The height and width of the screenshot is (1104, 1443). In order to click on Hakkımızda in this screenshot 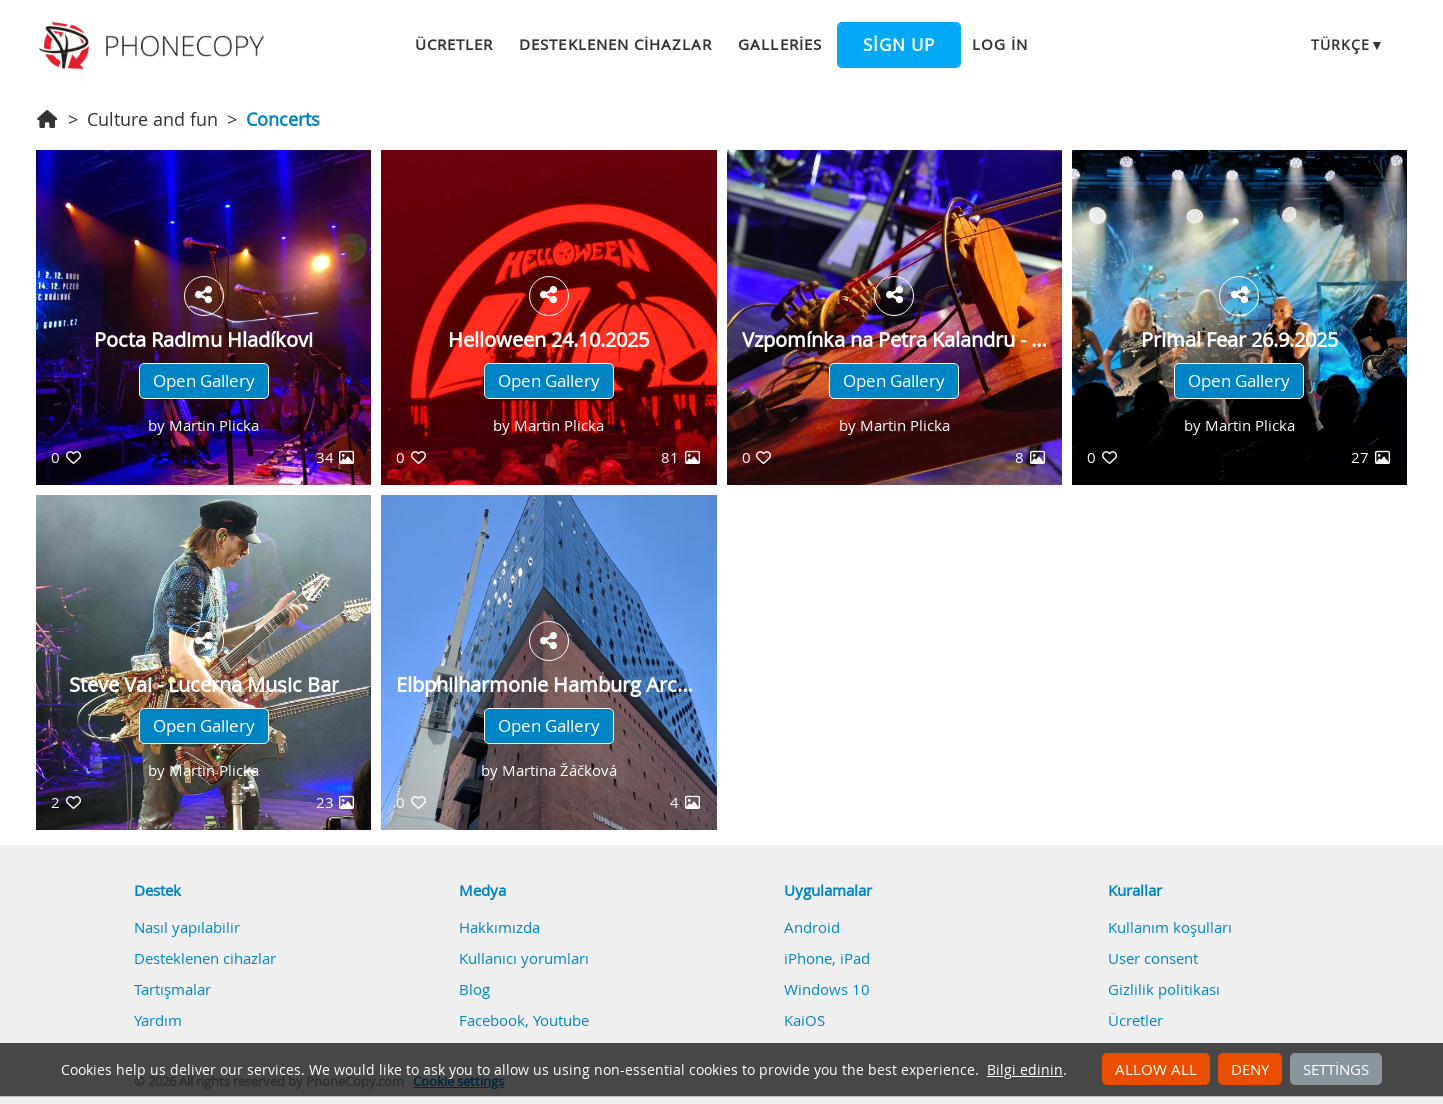, I will do `click(499, 927)`.